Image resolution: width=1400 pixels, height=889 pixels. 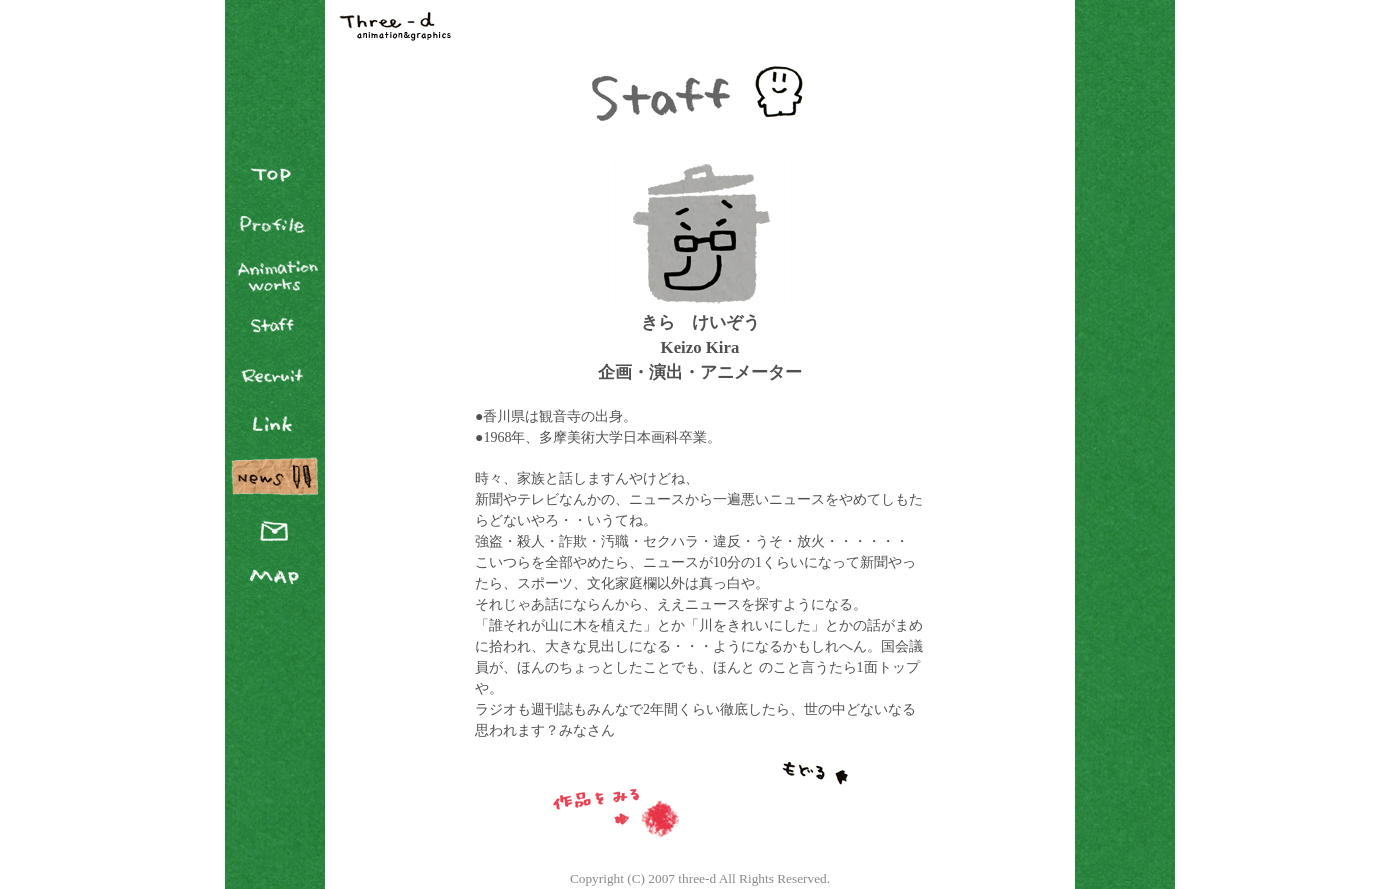 I want to click on Animation Works, so click(x=275, y=275).